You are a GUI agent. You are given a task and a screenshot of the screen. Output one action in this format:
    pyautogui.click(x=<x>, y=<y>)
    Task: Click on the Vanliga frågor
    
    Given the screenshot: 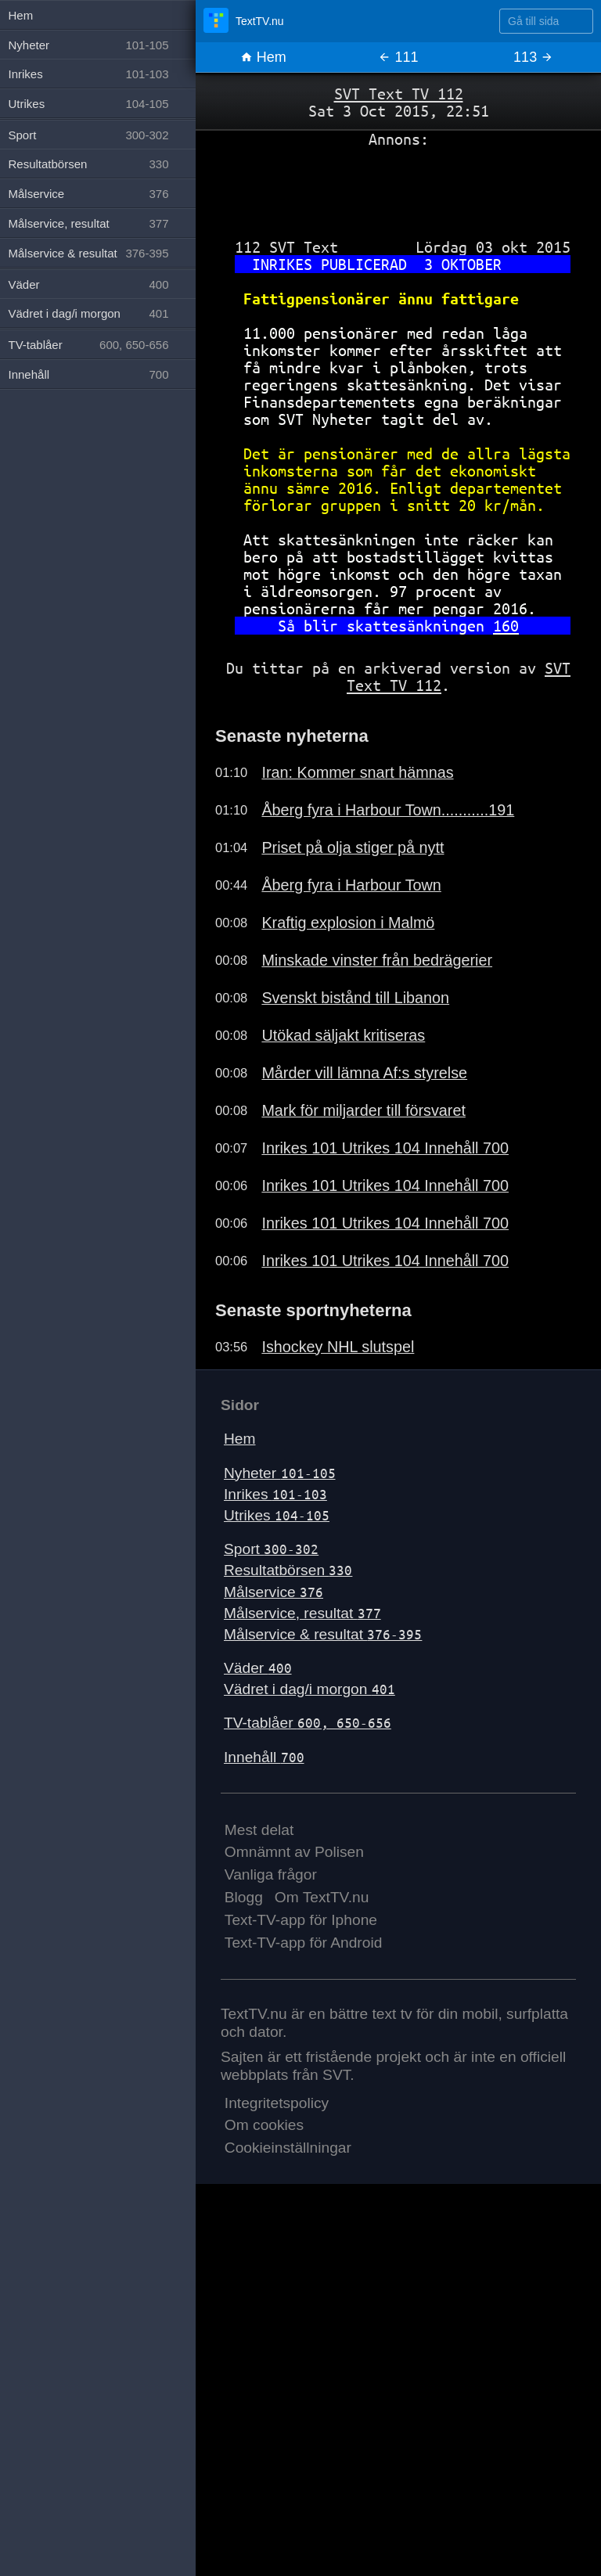 What is the action you would take?
    pyautogui.click(x=271, y=1874)
    